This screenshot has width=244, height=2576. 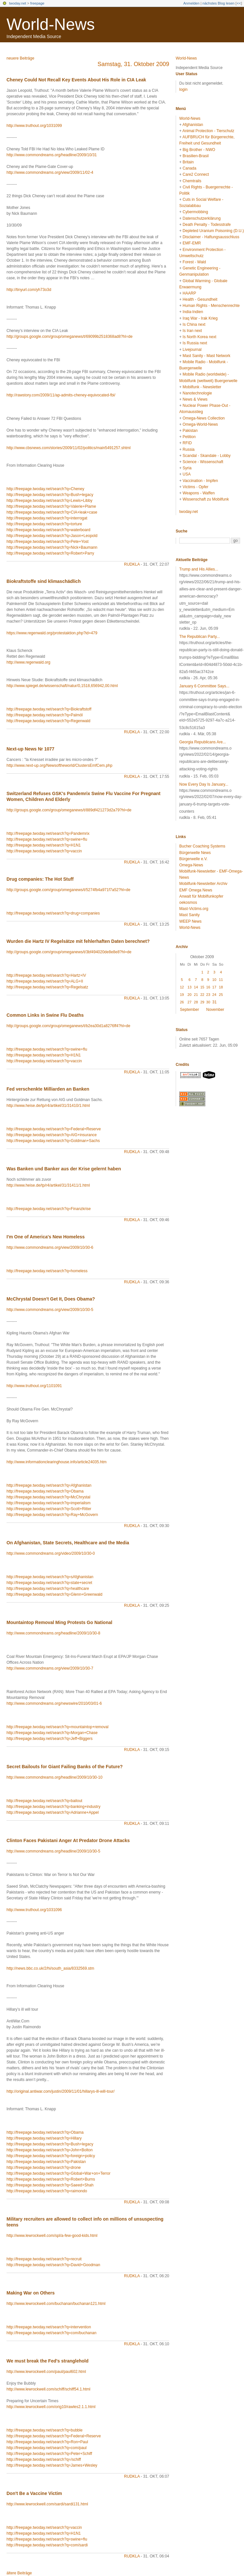 I want to click on 23, so click(x=208, y=995).